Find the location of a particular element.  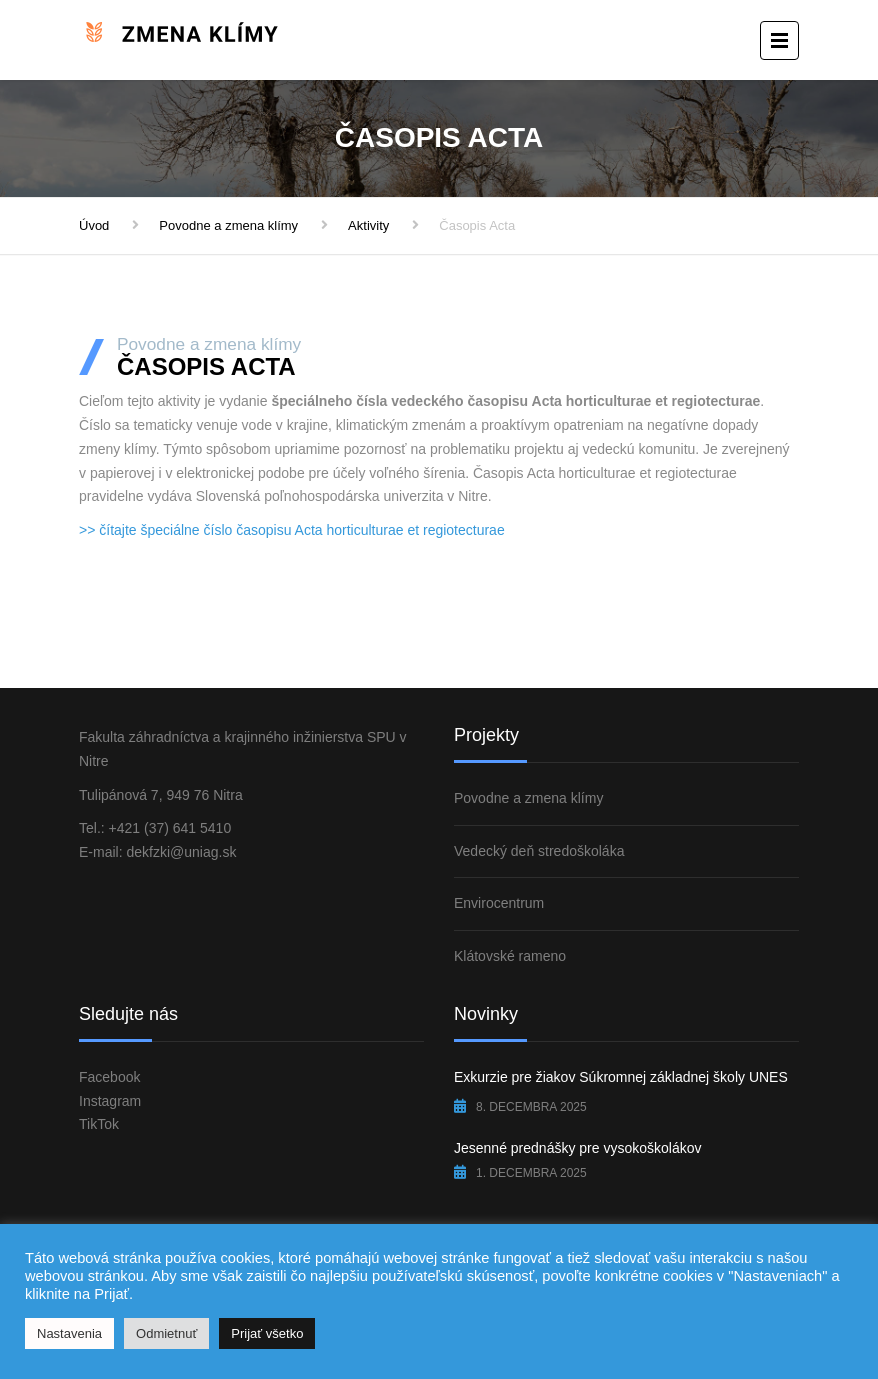

Nastavenia [button] is located at coordinates (69, 1333).